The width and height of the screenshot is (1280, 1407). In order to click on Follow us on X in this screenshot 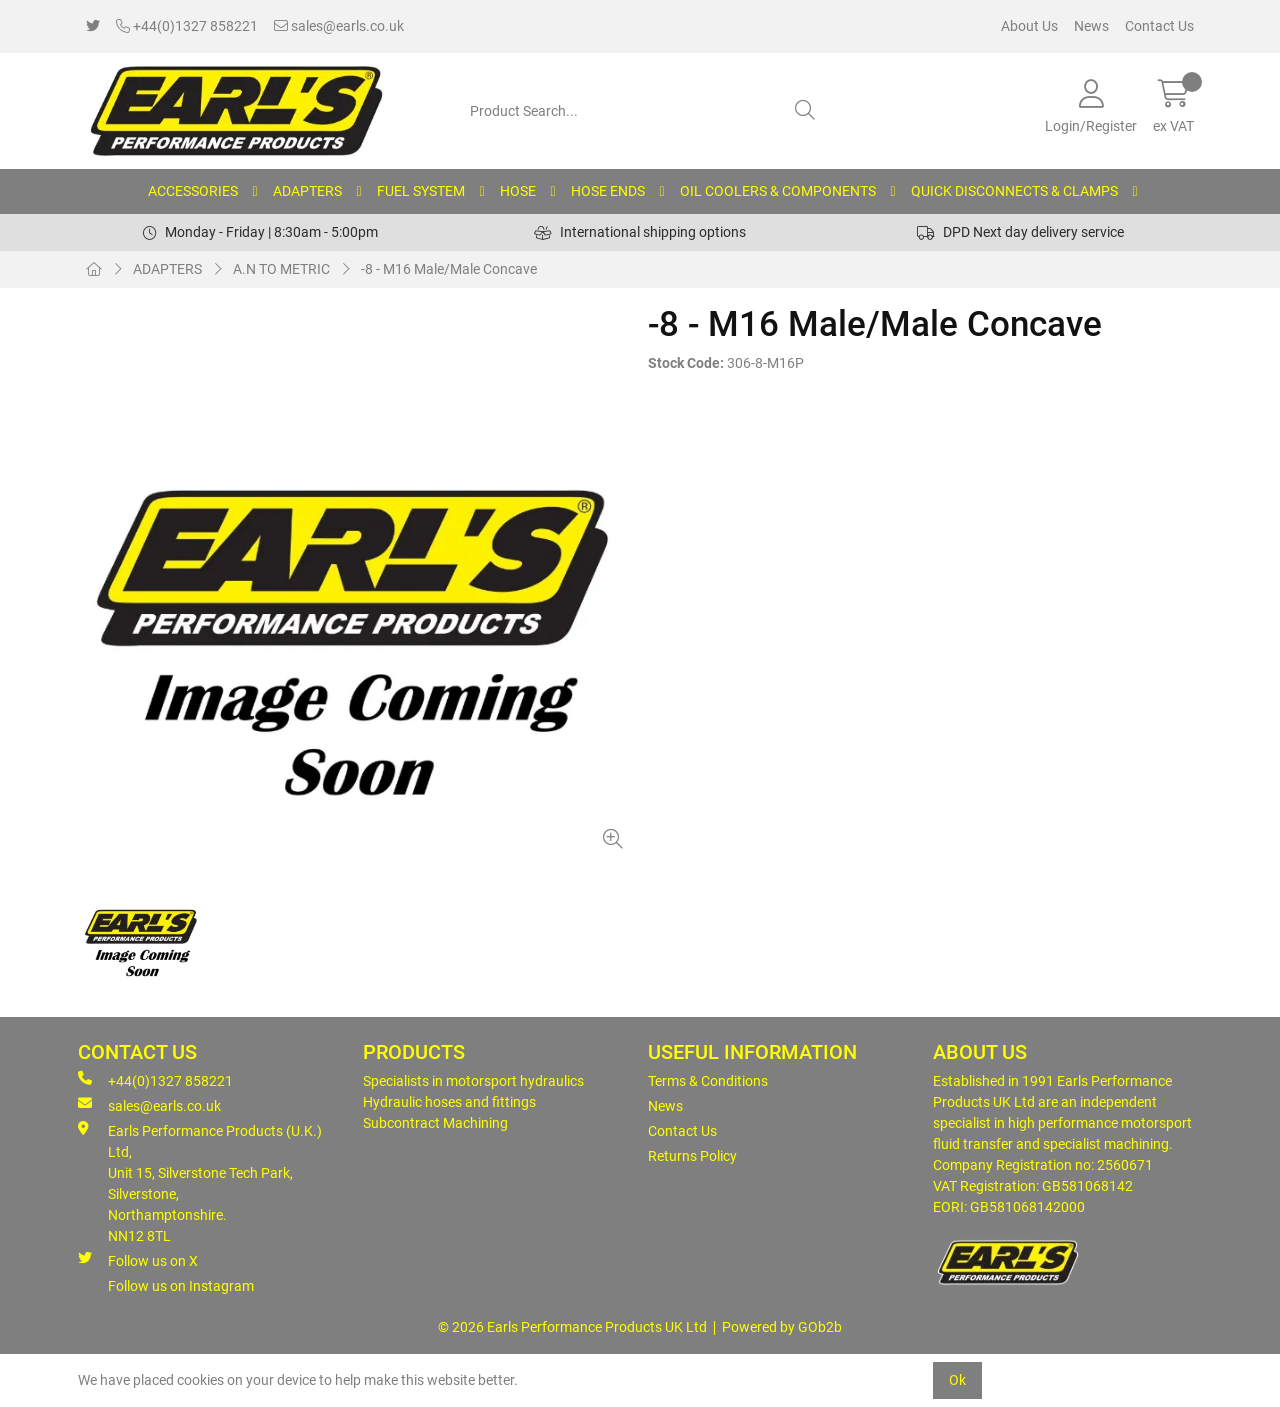, I will do `click(138, 1260)`.